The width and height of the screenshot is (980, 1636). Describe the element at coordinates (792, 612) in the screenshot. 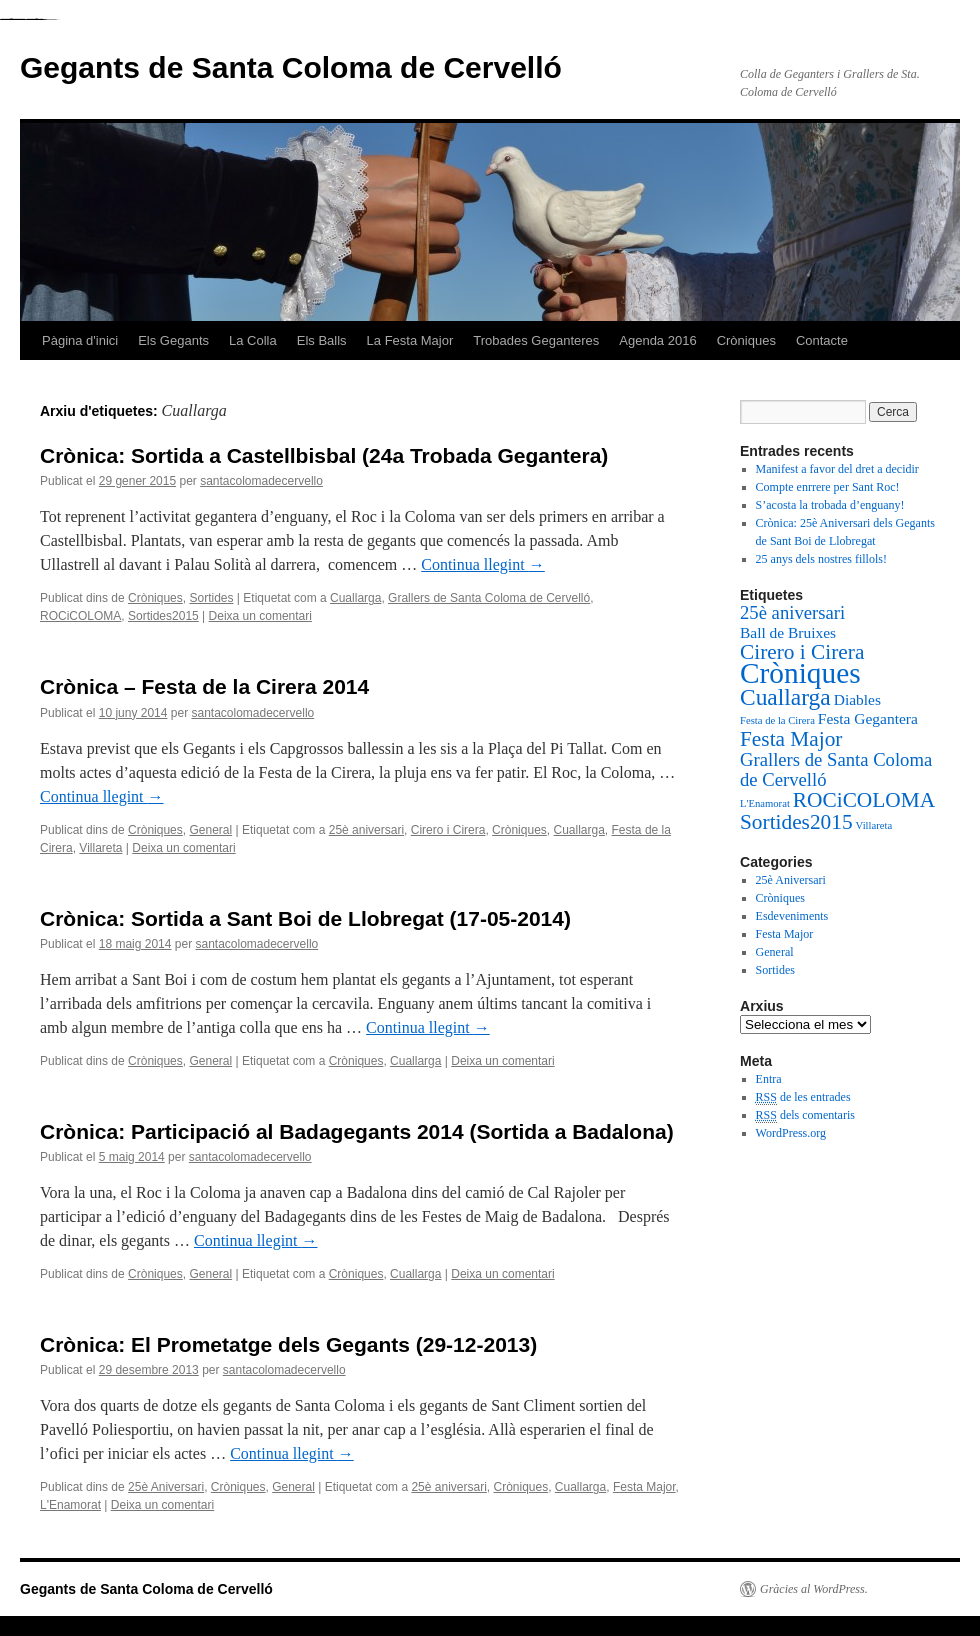

I see `25è aniversari [25è aniversari (3 elements)]` at that location.